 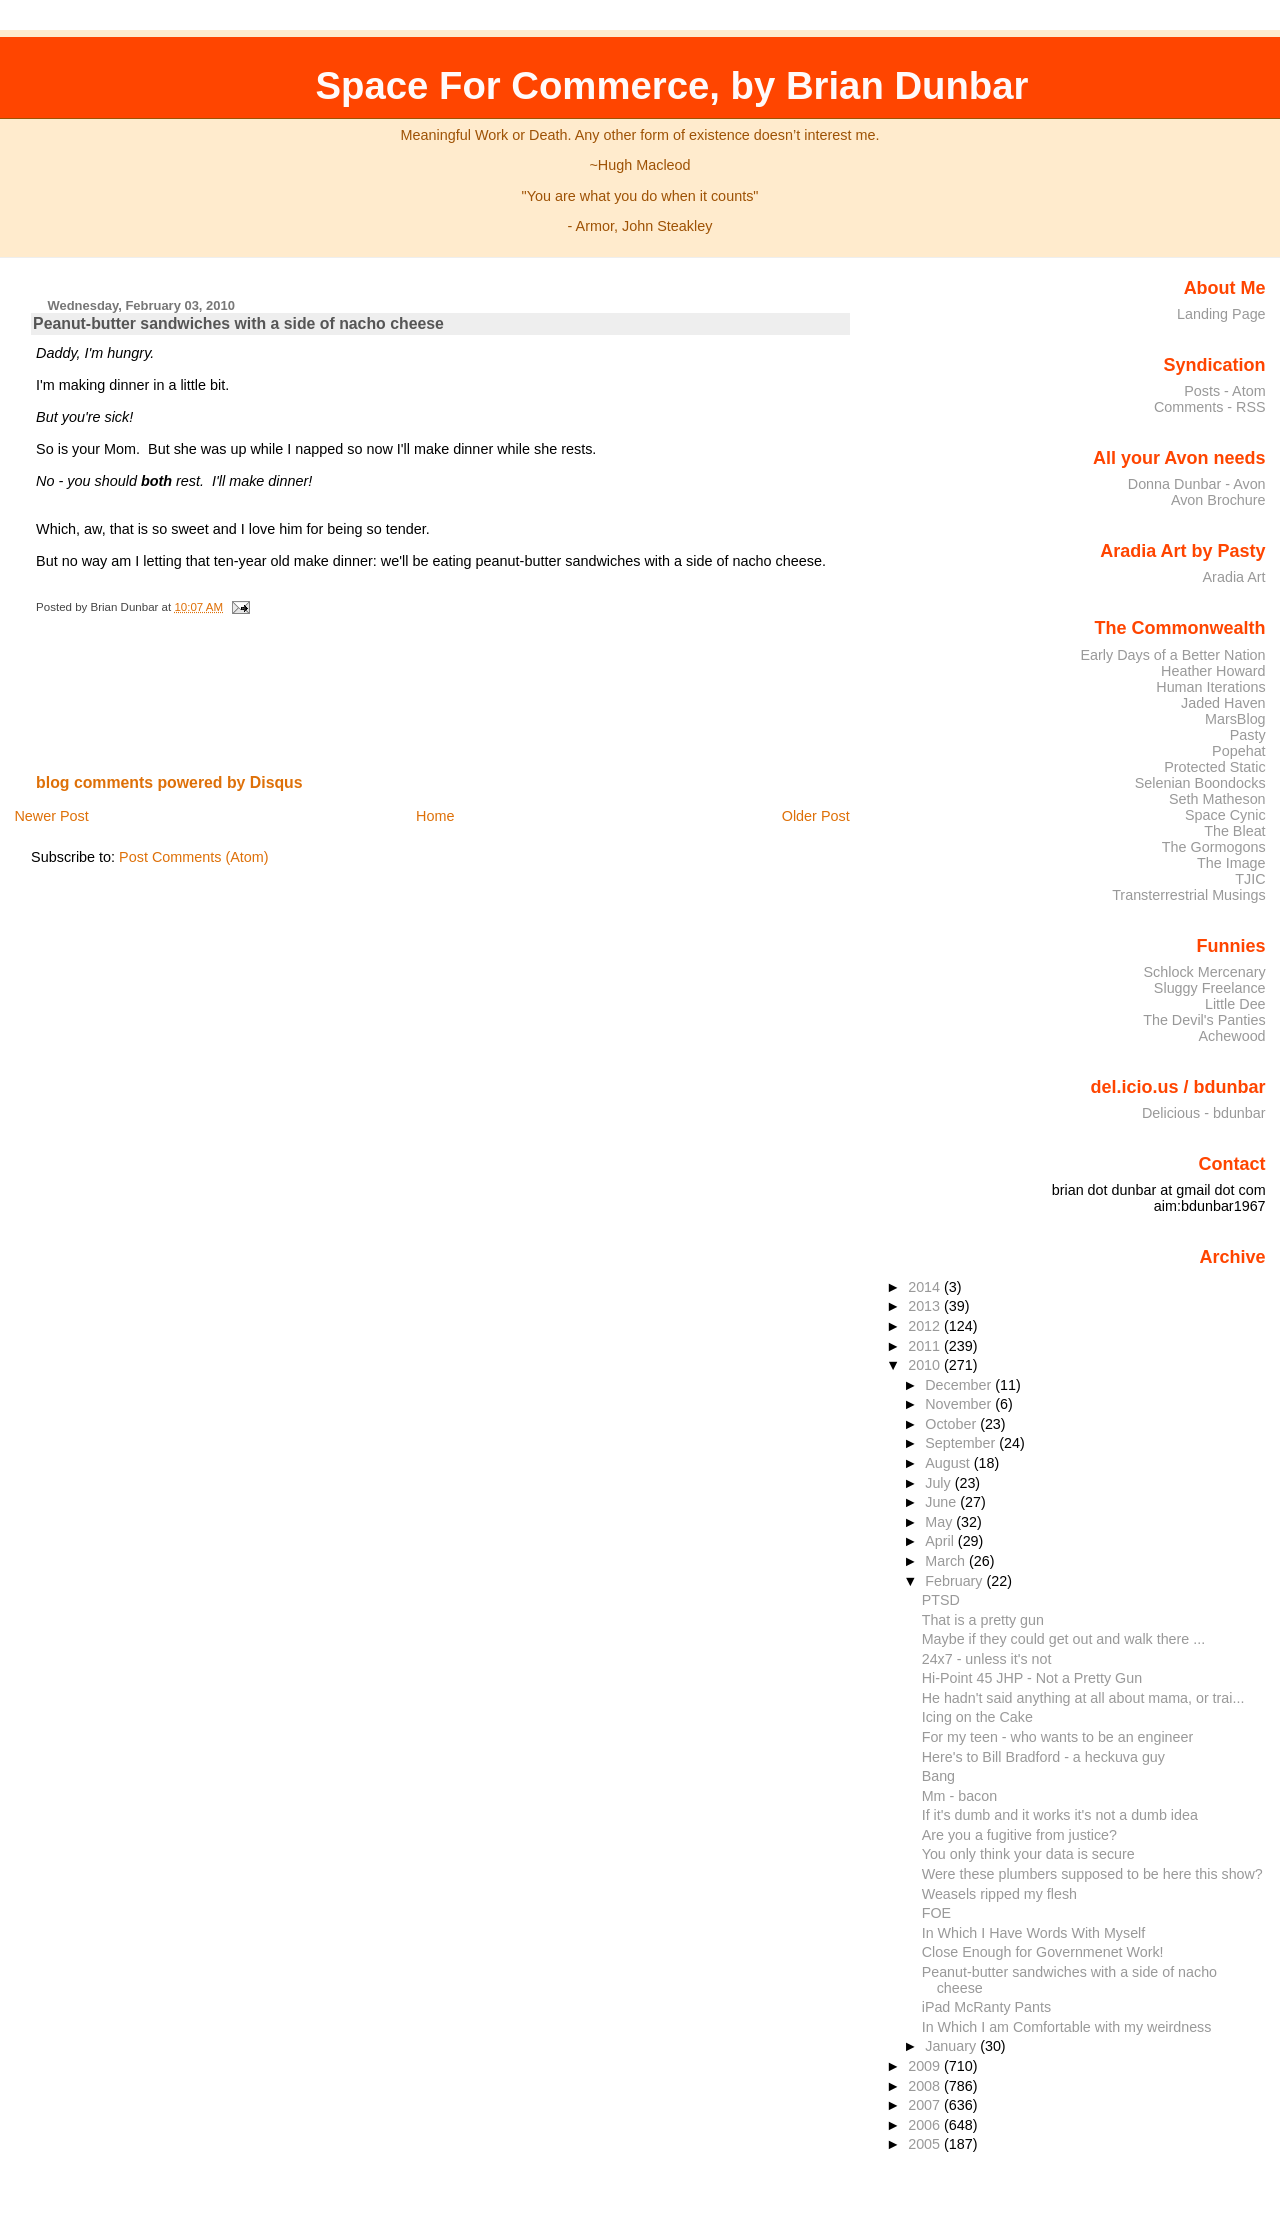 What do you see at coordinates (940, 1522) in the screenshot?
I see `May` at bounding box center [940, 1522].